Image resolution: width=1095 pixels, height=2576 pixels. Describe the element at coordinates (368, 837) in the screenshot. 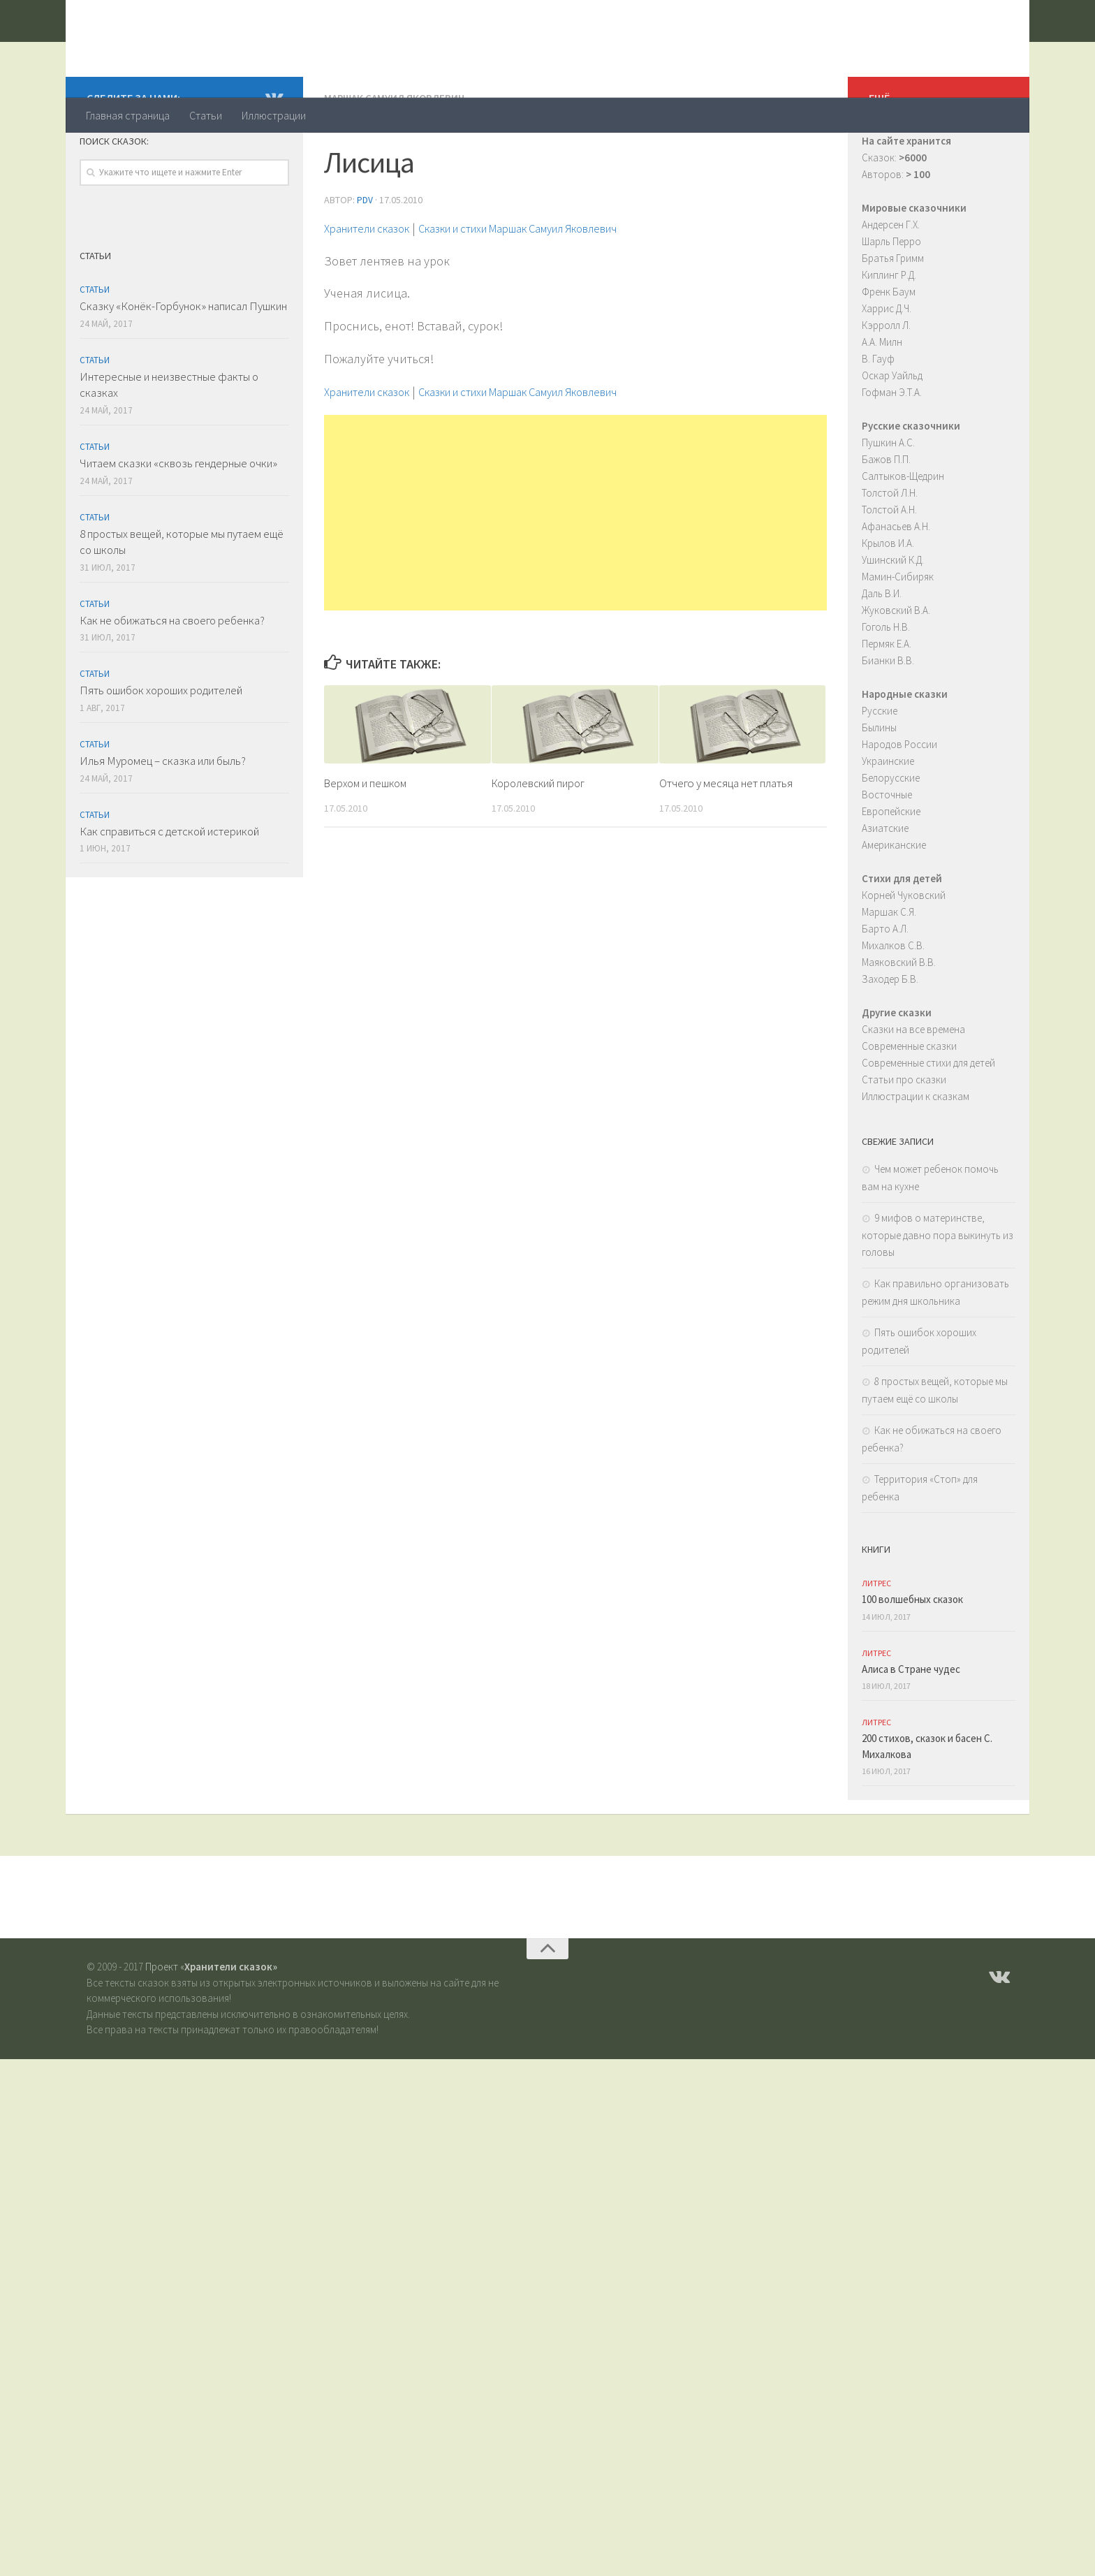

I see `Верхом и пешком` at that location.